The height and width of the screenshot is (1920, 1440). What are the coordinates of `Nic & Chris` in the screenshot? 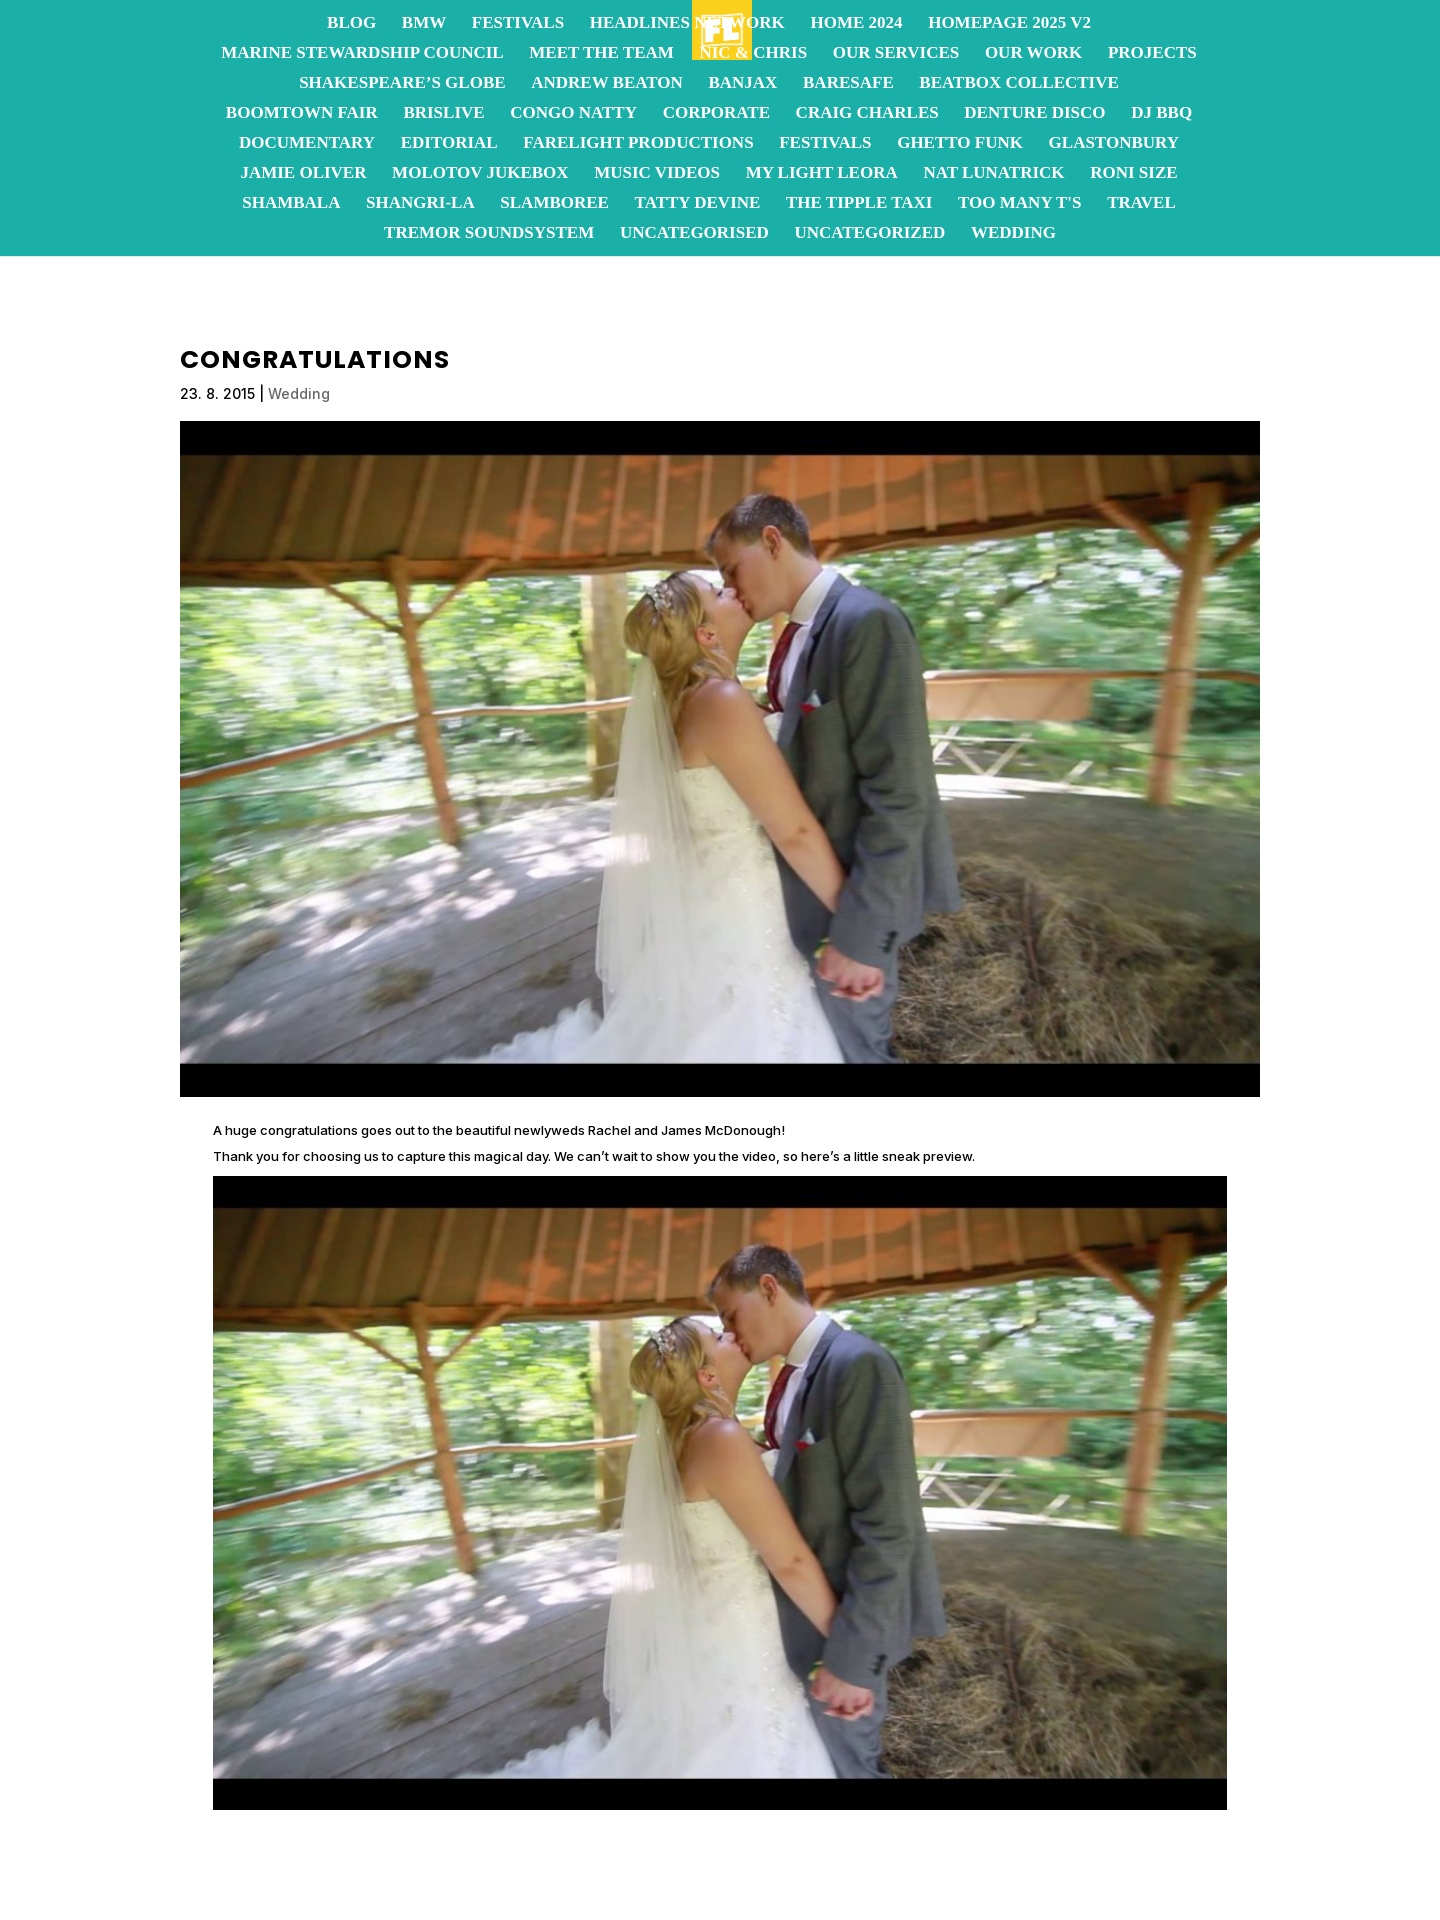 It's located at (753, 54).